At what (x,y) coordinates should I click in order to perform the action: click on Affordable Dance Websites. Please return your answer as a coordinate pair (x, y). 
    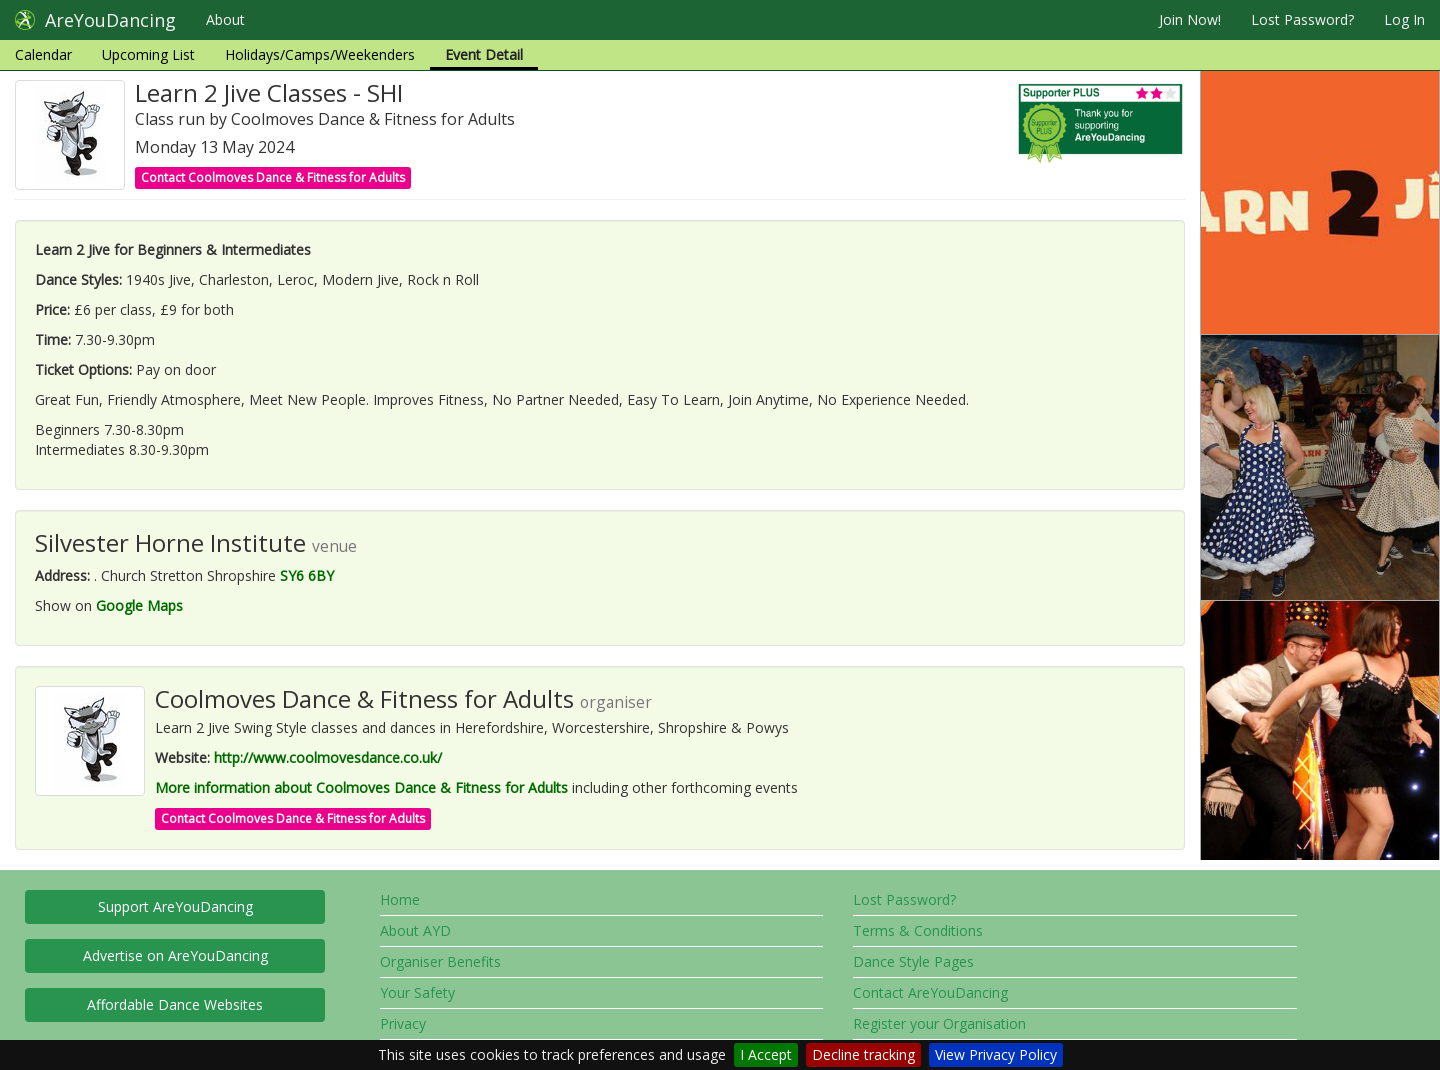
    Looking at the image, I should click on (175, 1004).